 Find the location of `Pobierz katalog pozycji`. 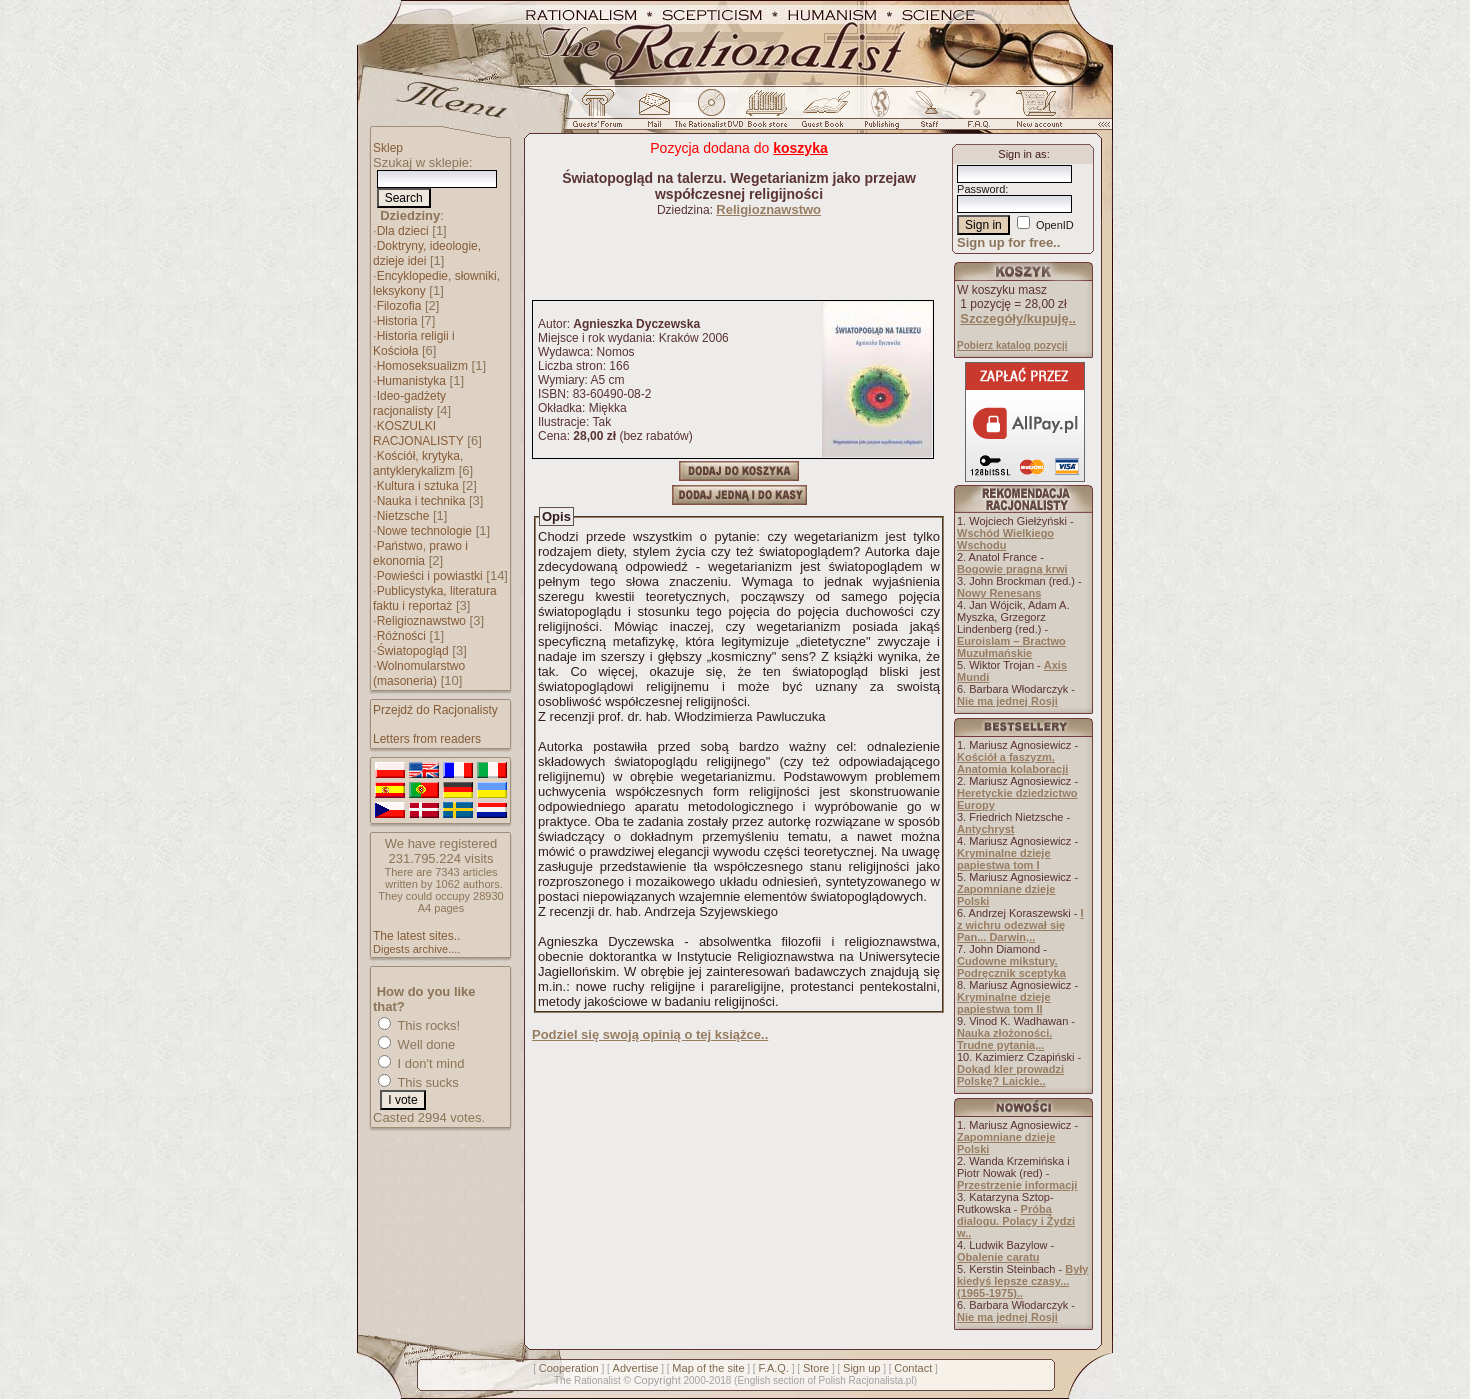

Pobierz katalog pozycji is located at coordinates (1012, 345).